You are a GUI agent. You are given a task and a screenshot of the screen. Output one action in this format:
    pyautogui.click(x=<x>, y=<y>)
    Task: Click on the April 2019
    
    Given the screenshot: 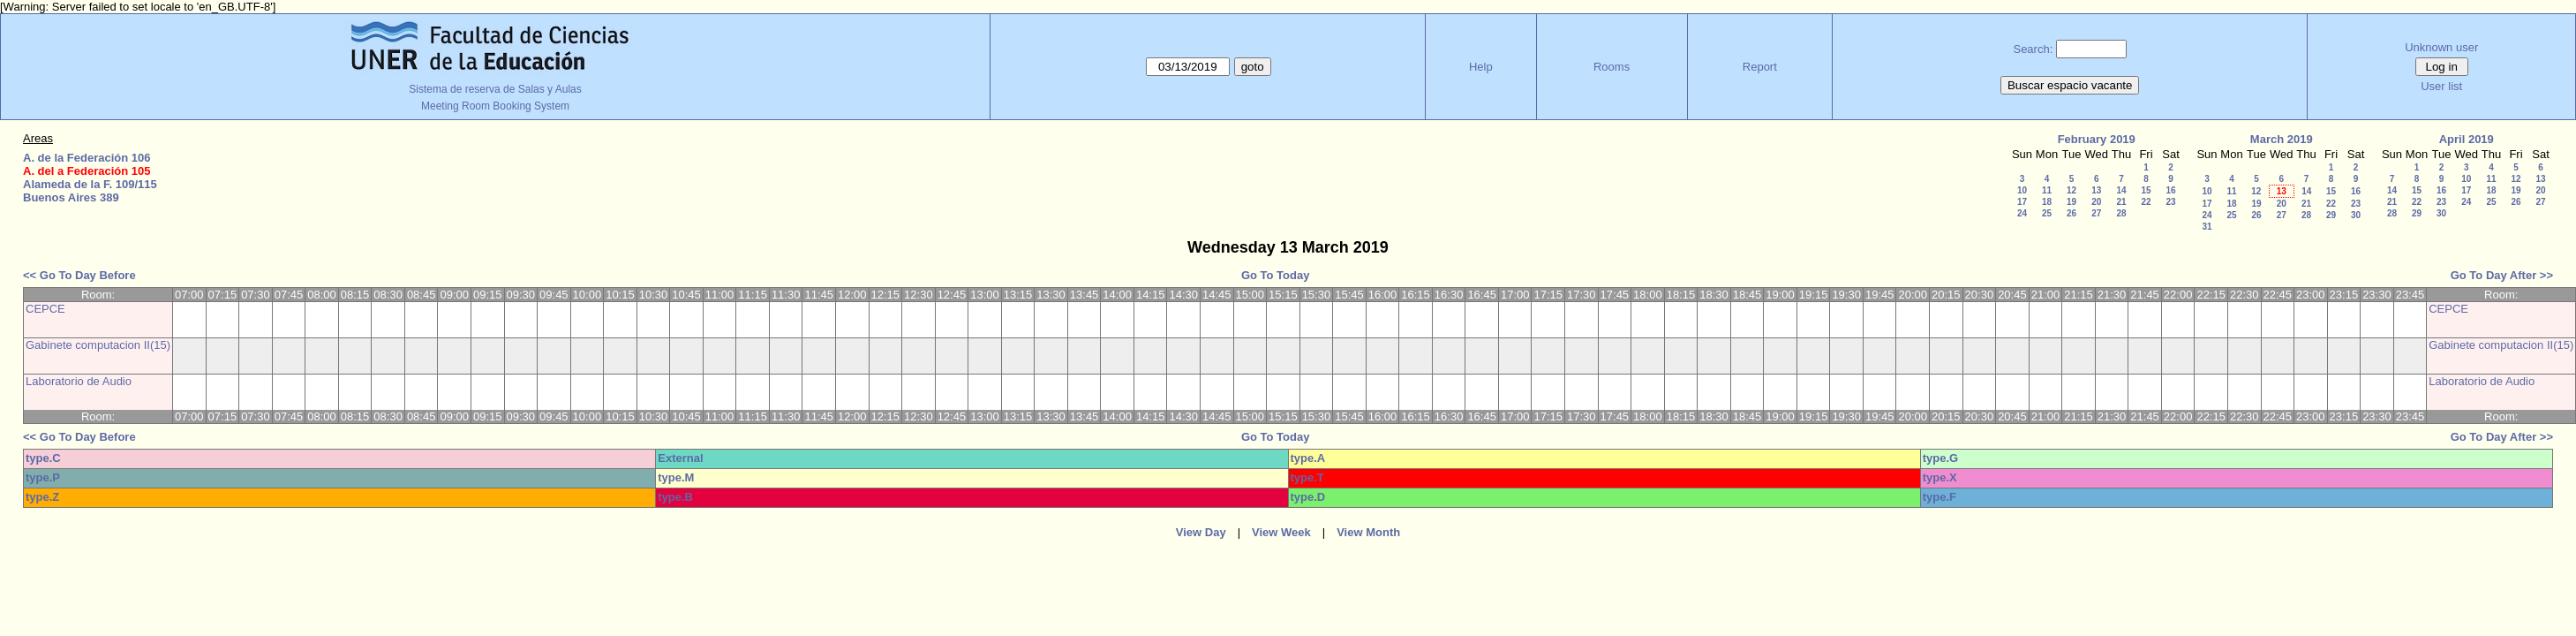 What is the action you would take?
    pyautogui.click(x=2466, y=139)
    